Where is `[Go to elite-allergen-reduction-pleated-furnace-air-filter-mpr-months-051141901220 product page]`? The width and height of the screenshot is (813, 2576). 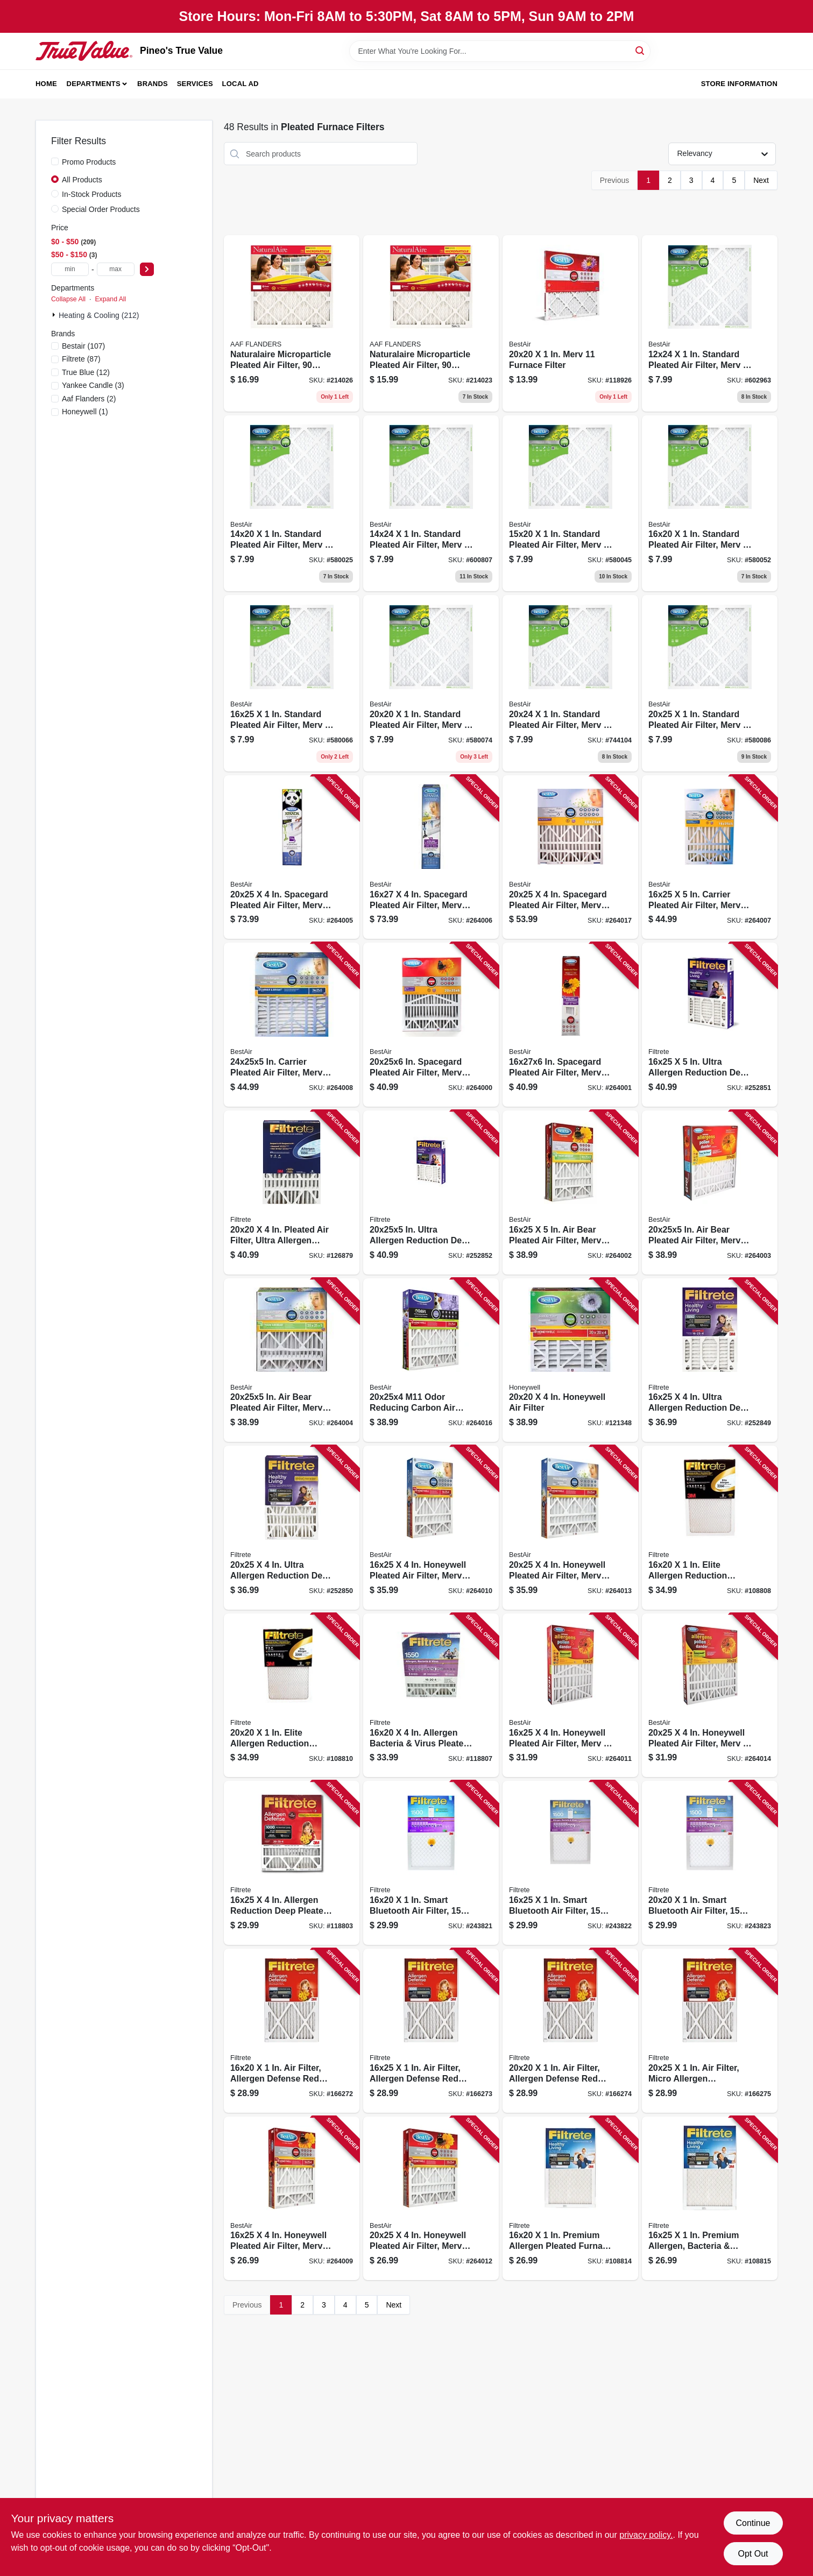
[Go to elite-allergen-reduction-pleated-furnace-air-filter-mpr-months-051141901220 product page] is located at coordinates (291, 1695).